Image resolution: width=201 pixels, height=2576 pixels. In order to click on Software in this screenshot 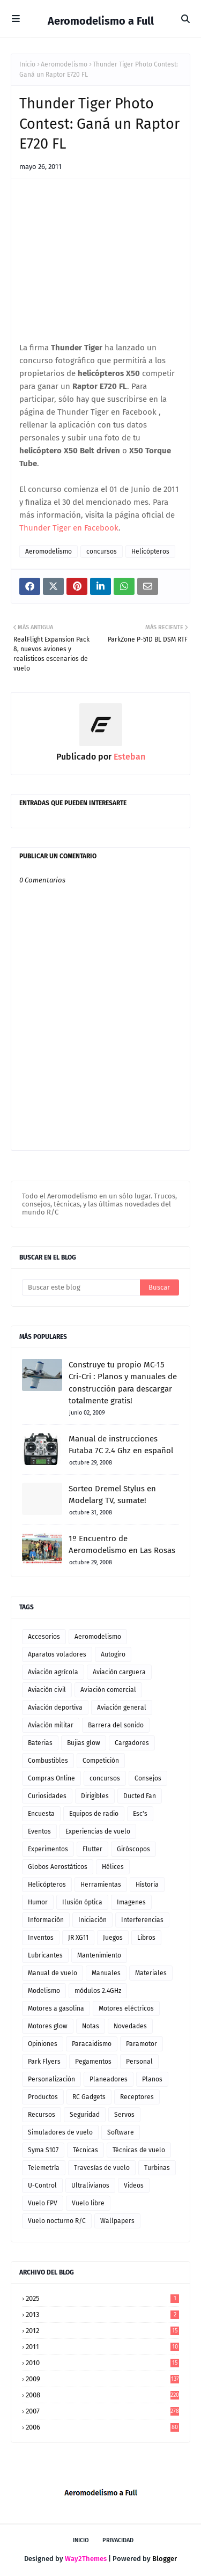, I will do `click(120, 2132)`.